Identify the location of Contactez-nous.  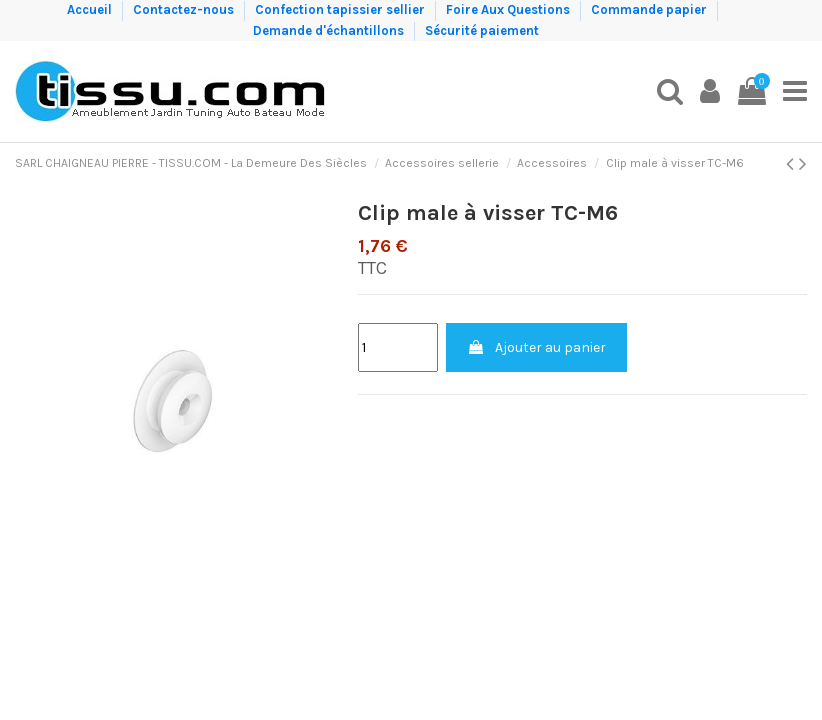
(185, 9).